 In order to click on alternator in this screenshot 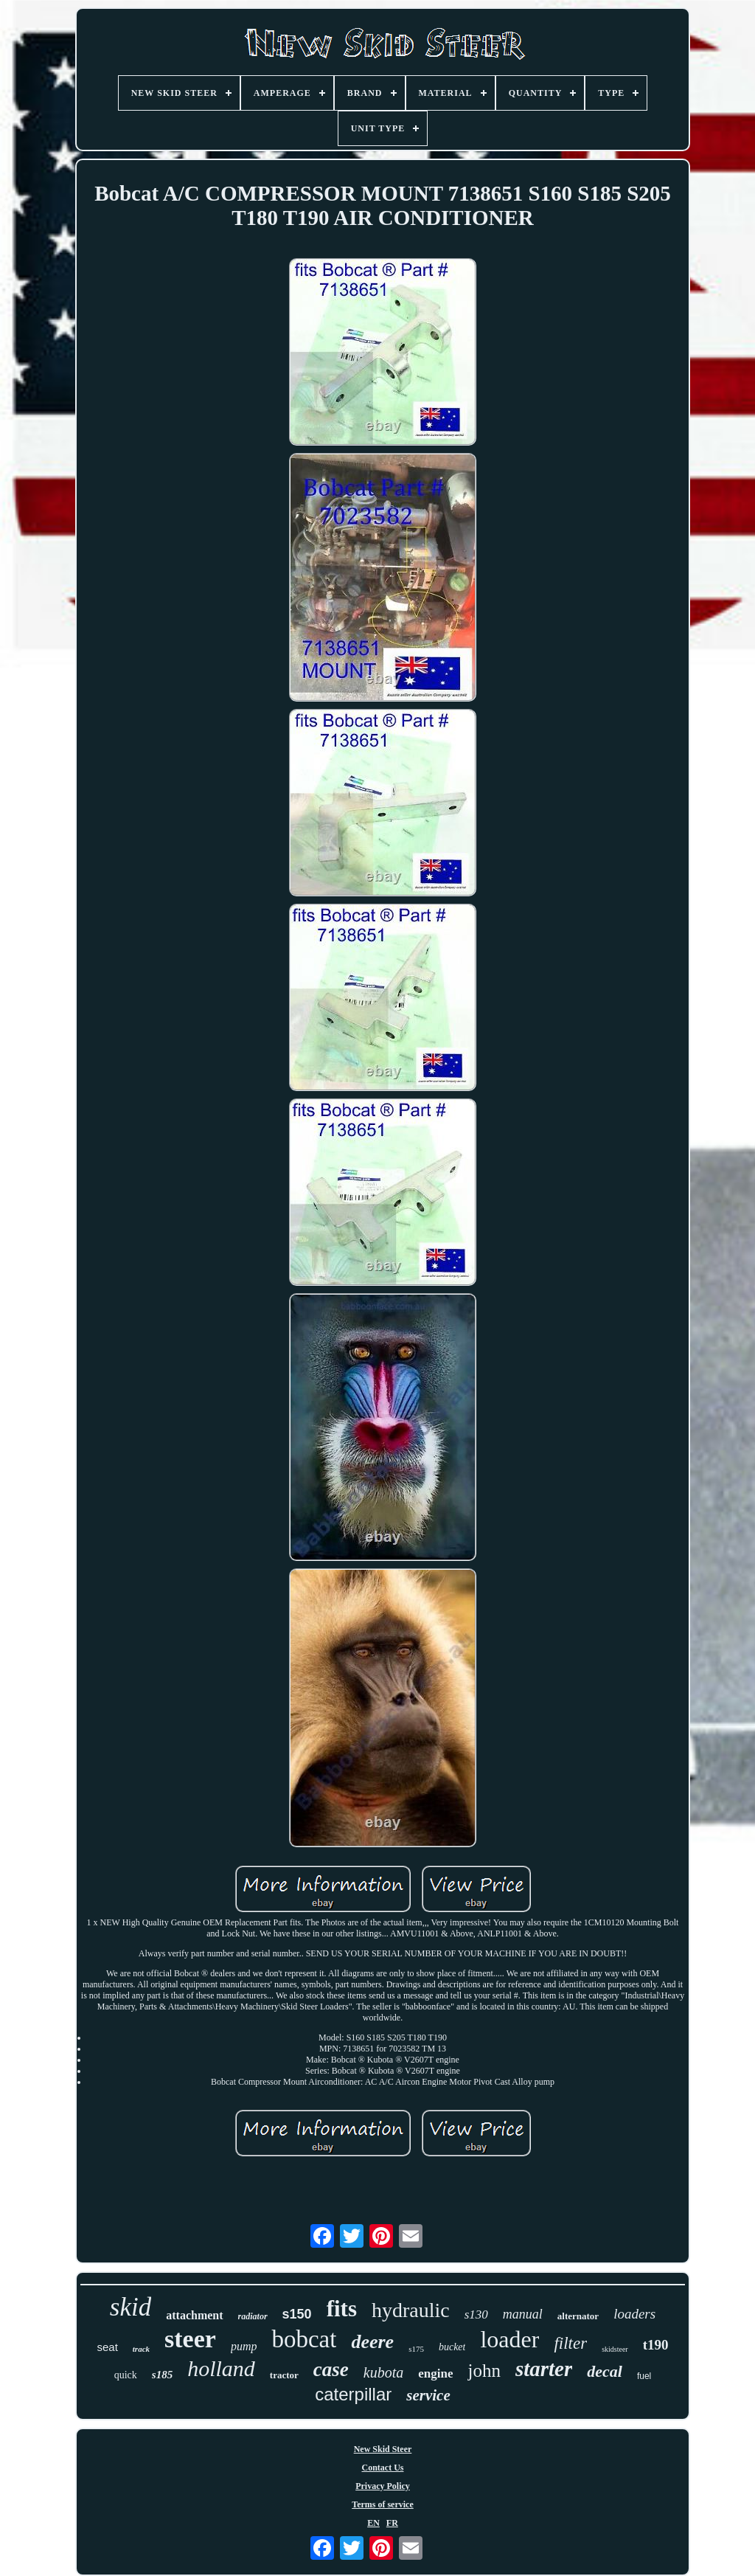, I will do `click(578, 2315)`.